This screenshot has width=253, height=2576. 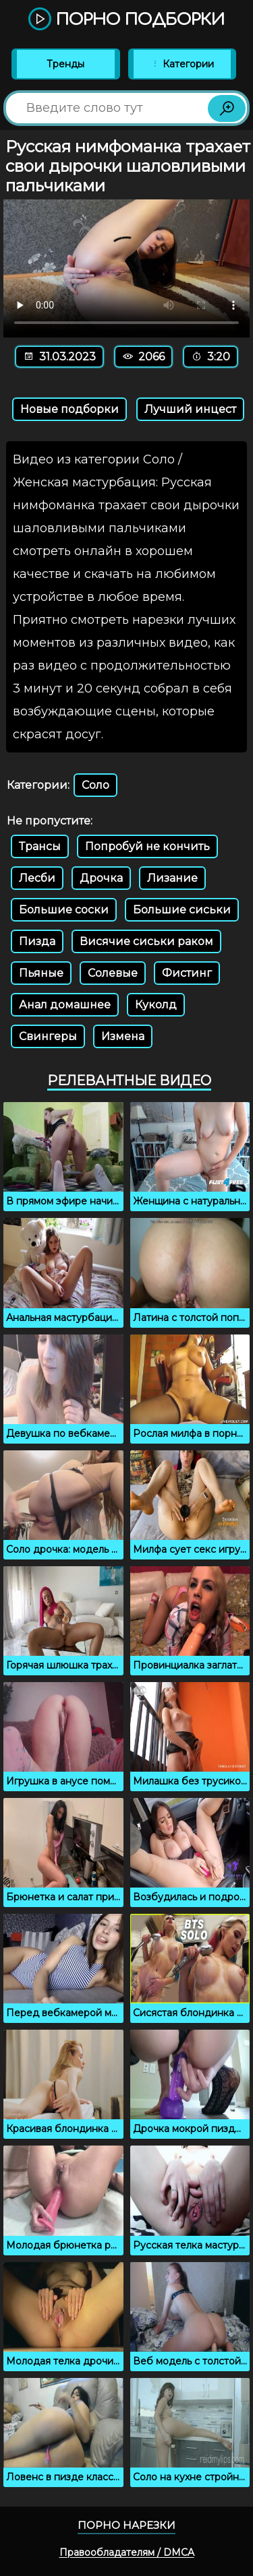 What do you see at coordinates (126, 2525) in the screenshot?
I see `Порно нарезки` at bounding box center [126, 2525].